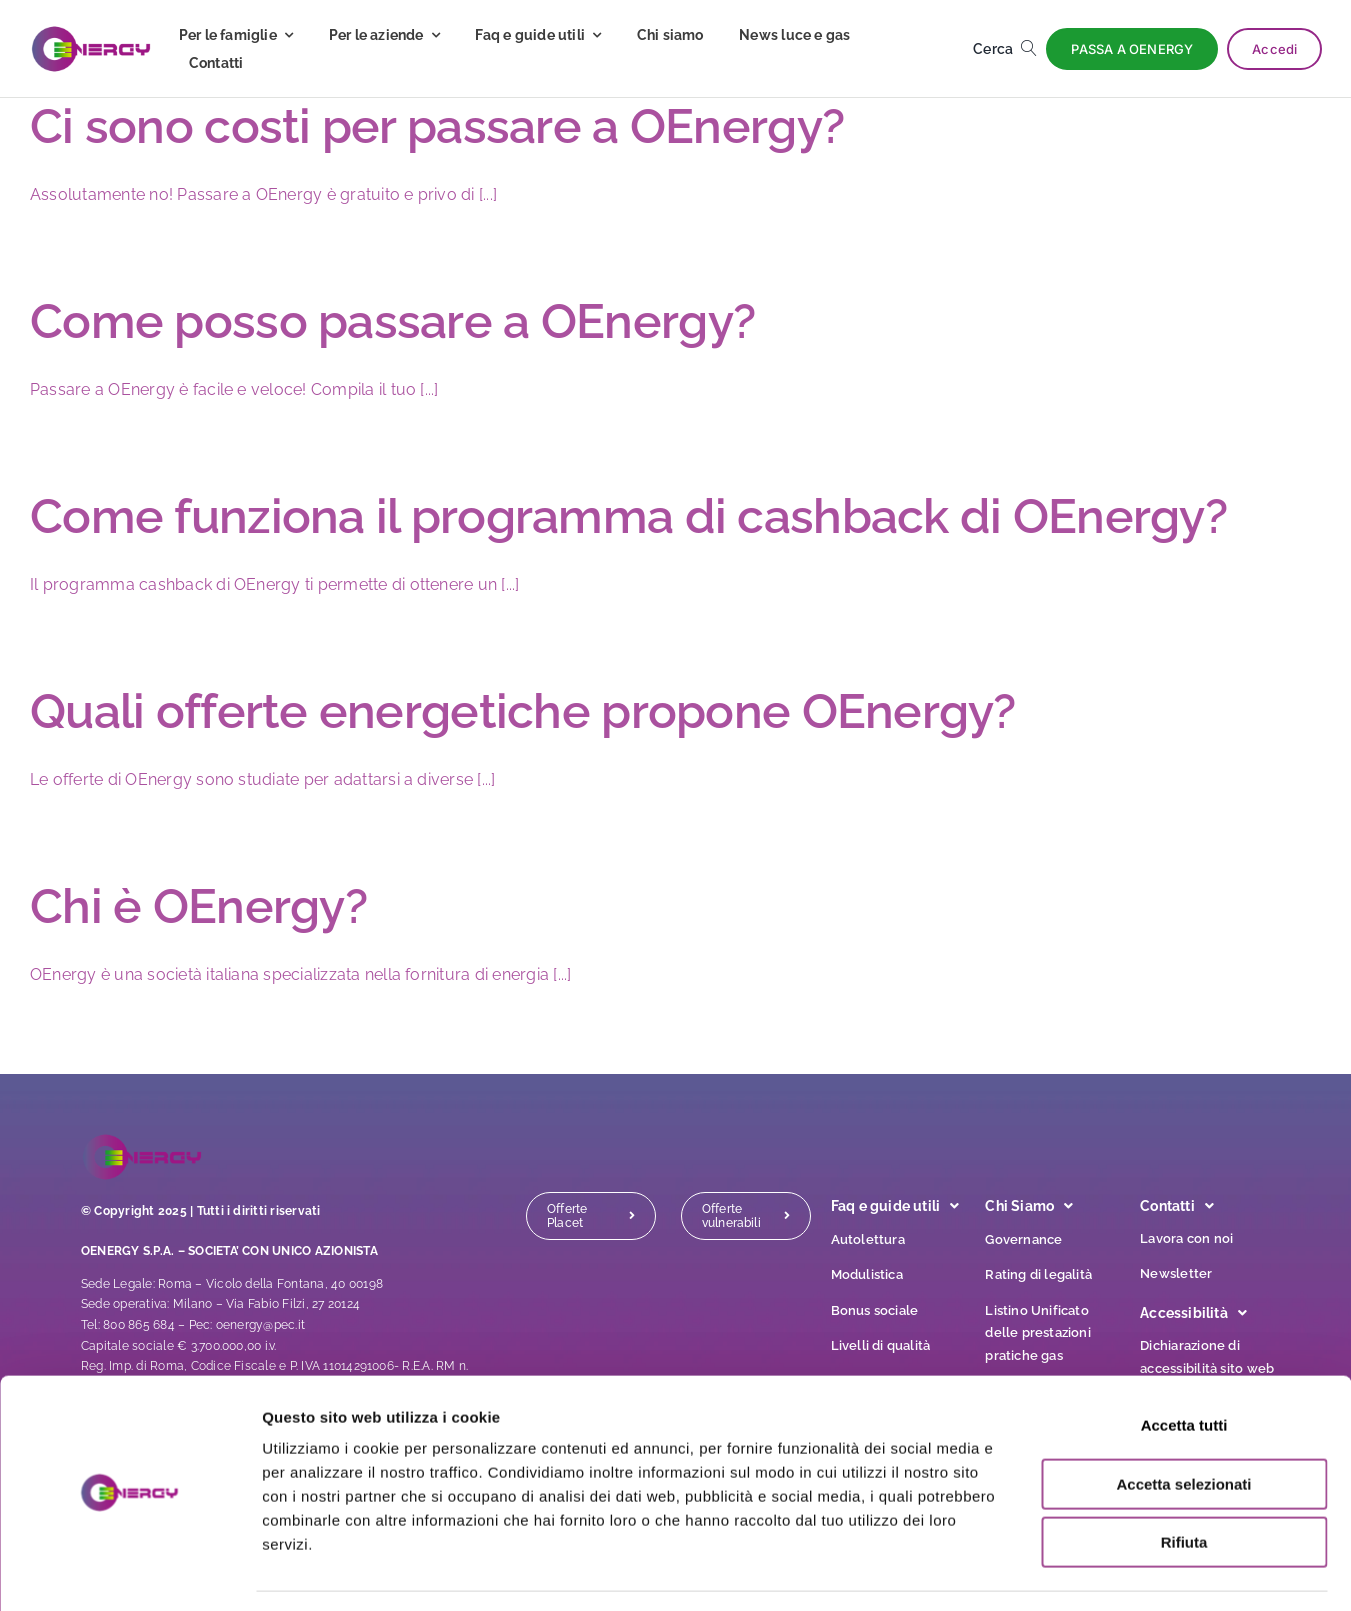 This screenshot has height=1611, width=1351. Describe the element at coordinates (437, 126) in the screenshot. I see `Ci sono costi per passare a OEnergy?` at that location.